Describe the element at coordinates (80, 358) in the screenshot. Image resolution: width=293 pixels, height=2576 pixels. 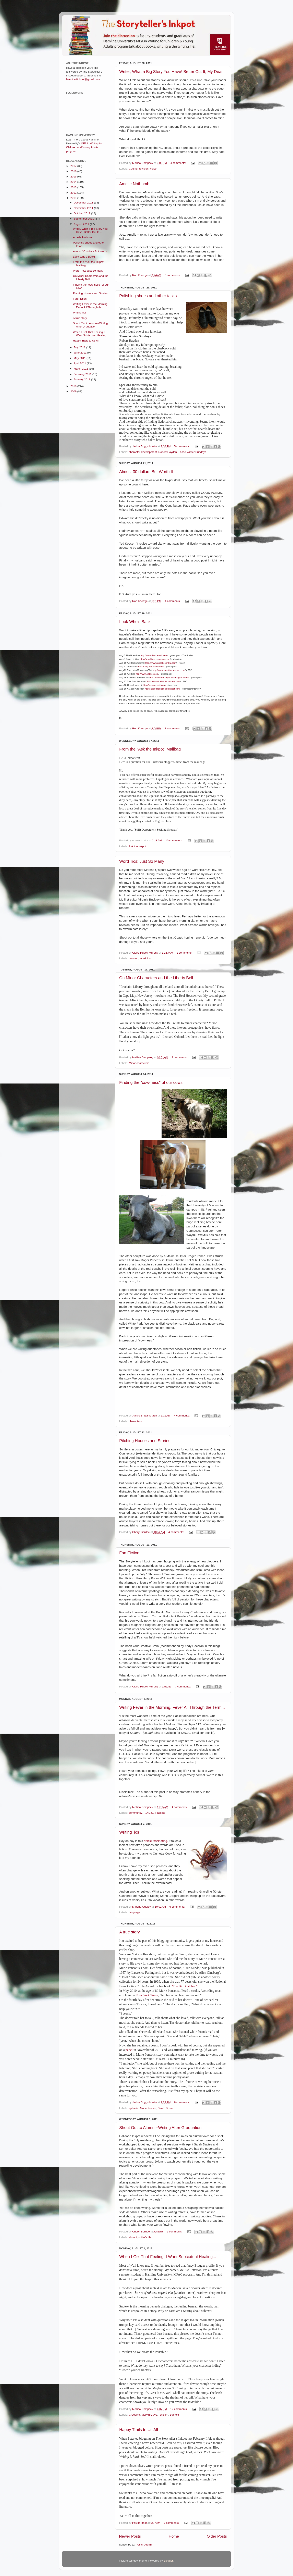
I see `May 2011` at that location.